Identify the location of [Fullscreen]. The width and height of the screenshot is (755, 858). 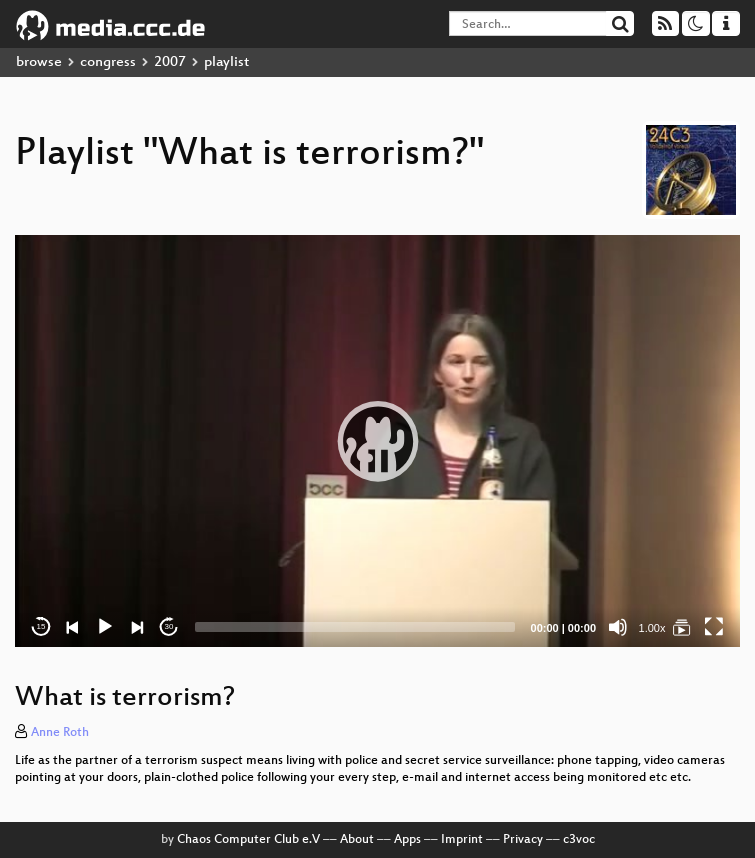
(714, 627).